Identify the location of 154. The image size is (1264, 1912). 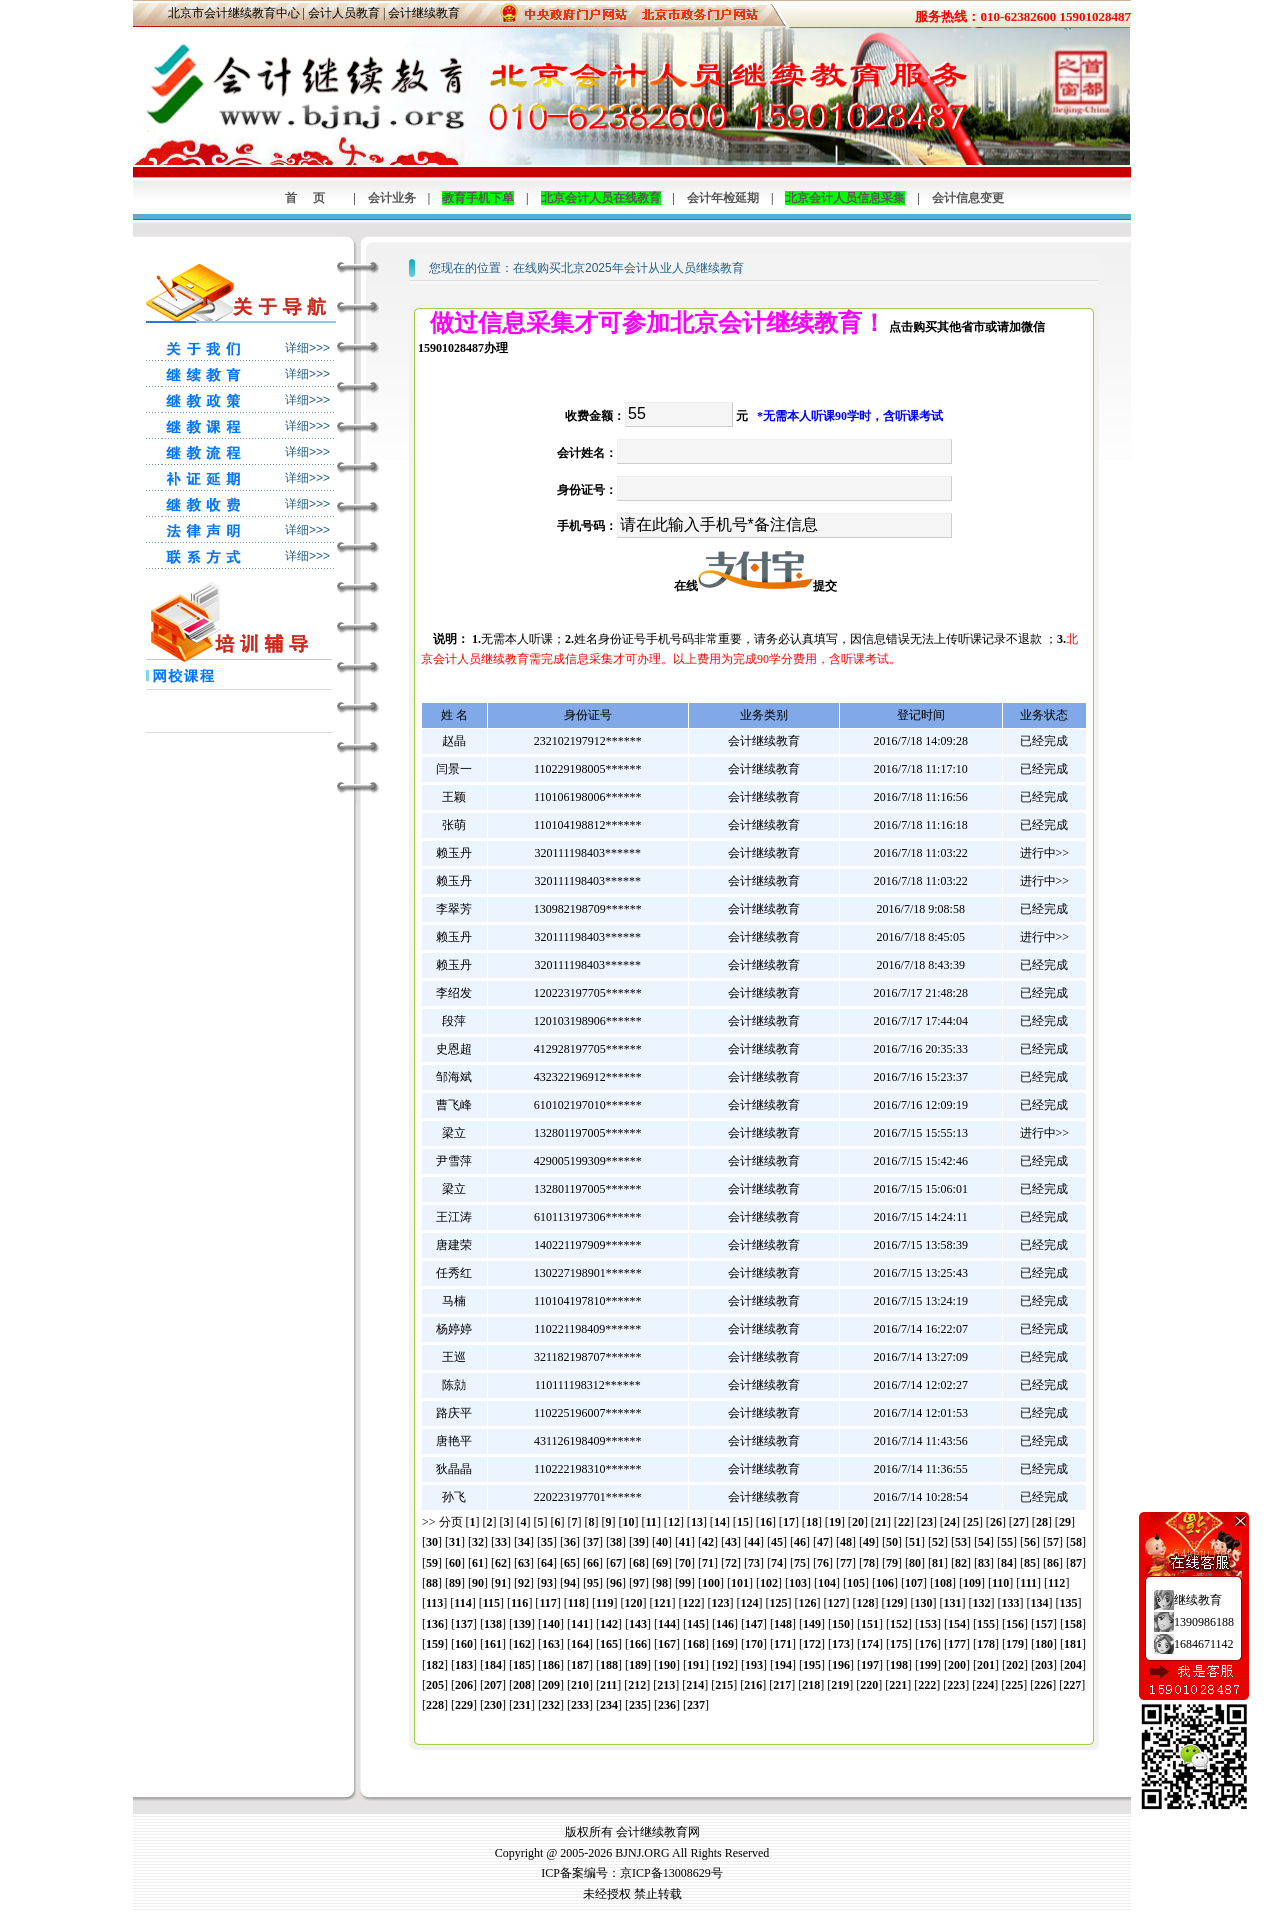
(957, 1624).